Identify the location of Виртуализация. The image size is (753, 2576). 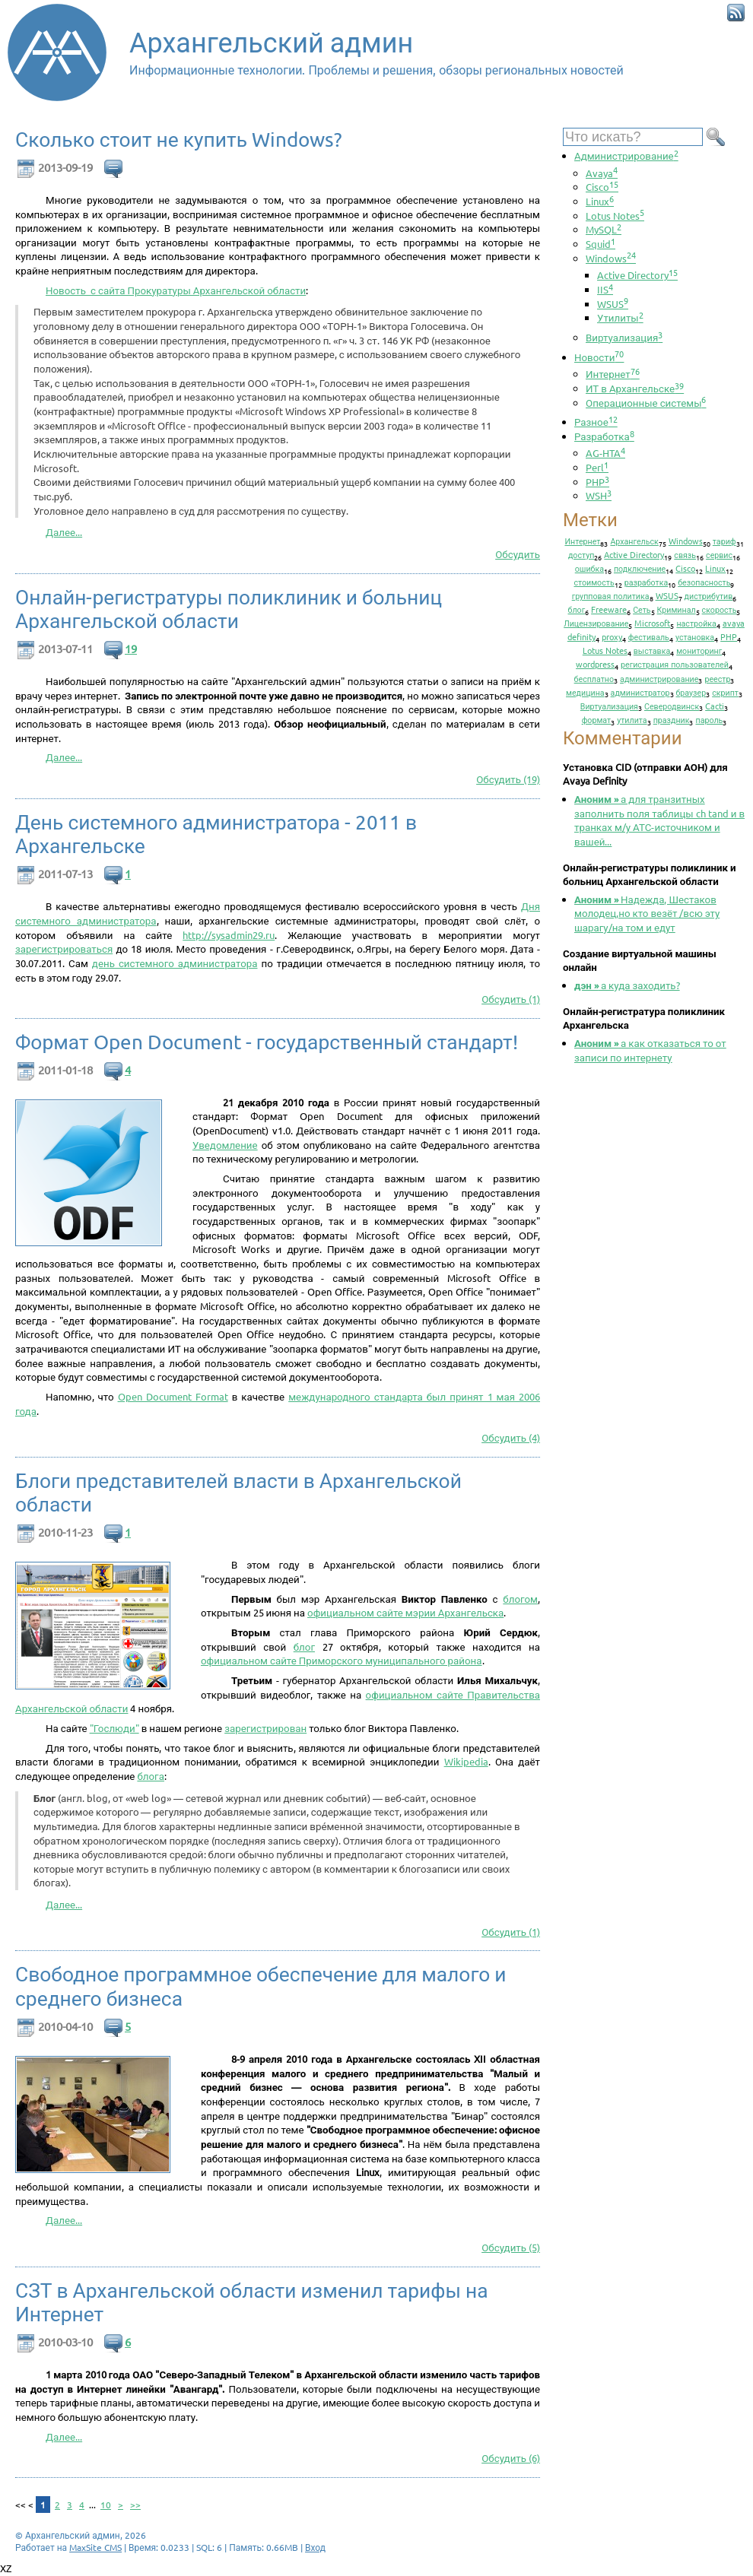
(624, 337).